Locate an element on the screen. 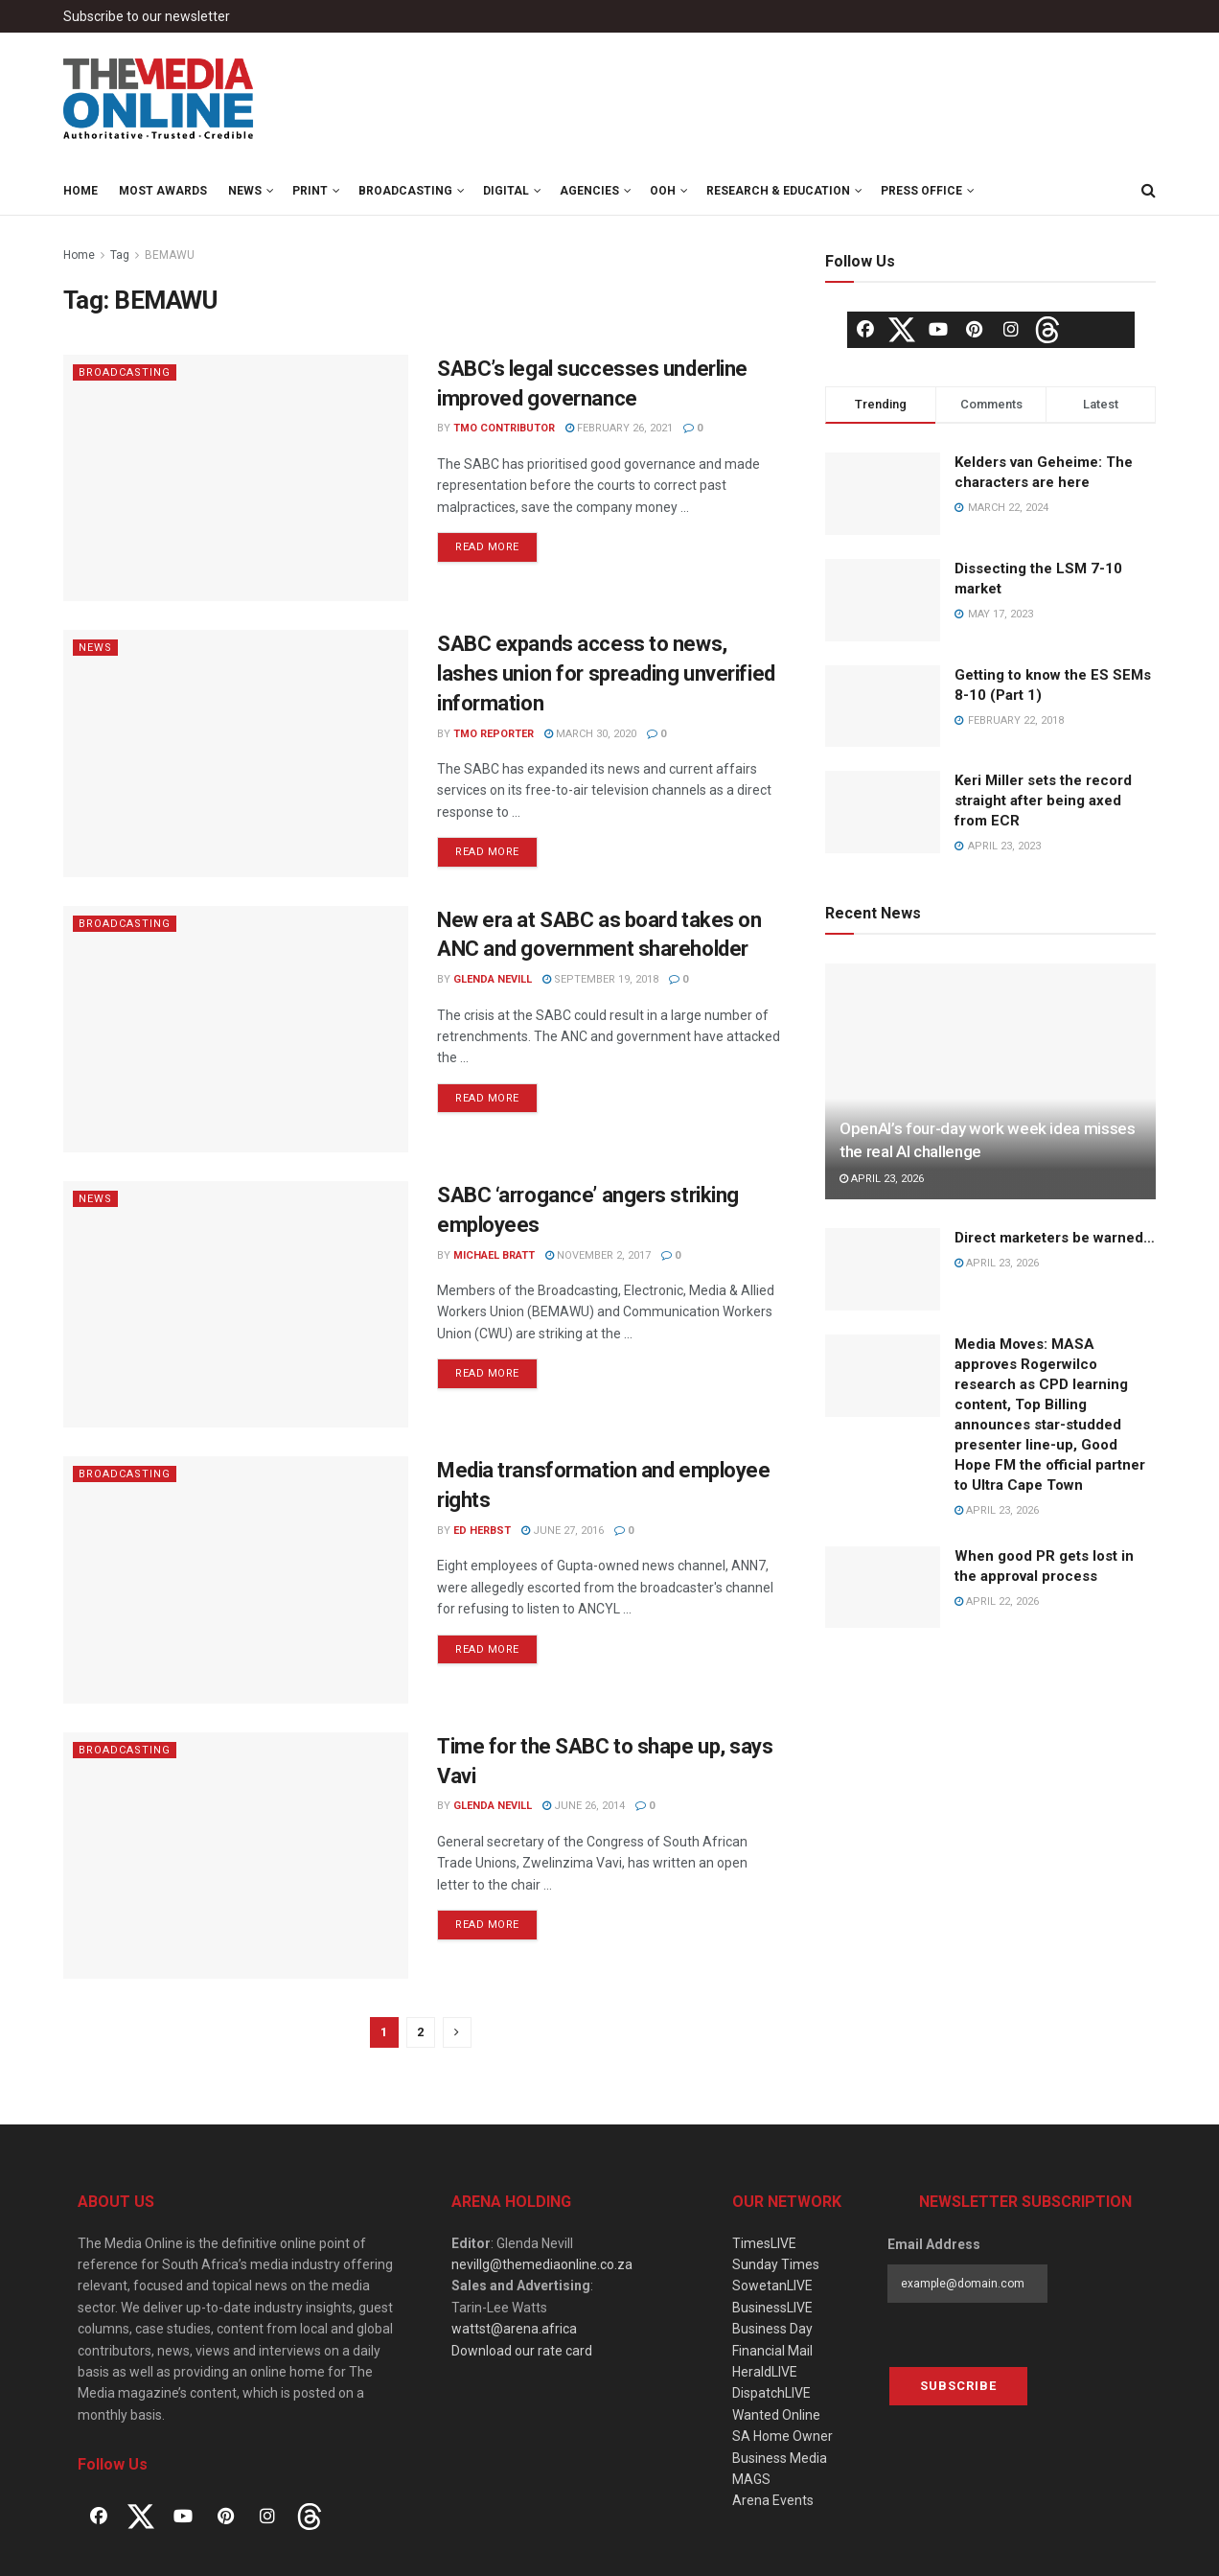  SABC expands access to news, lashes union for spreading unverified information is located at coordinates (606, 673).